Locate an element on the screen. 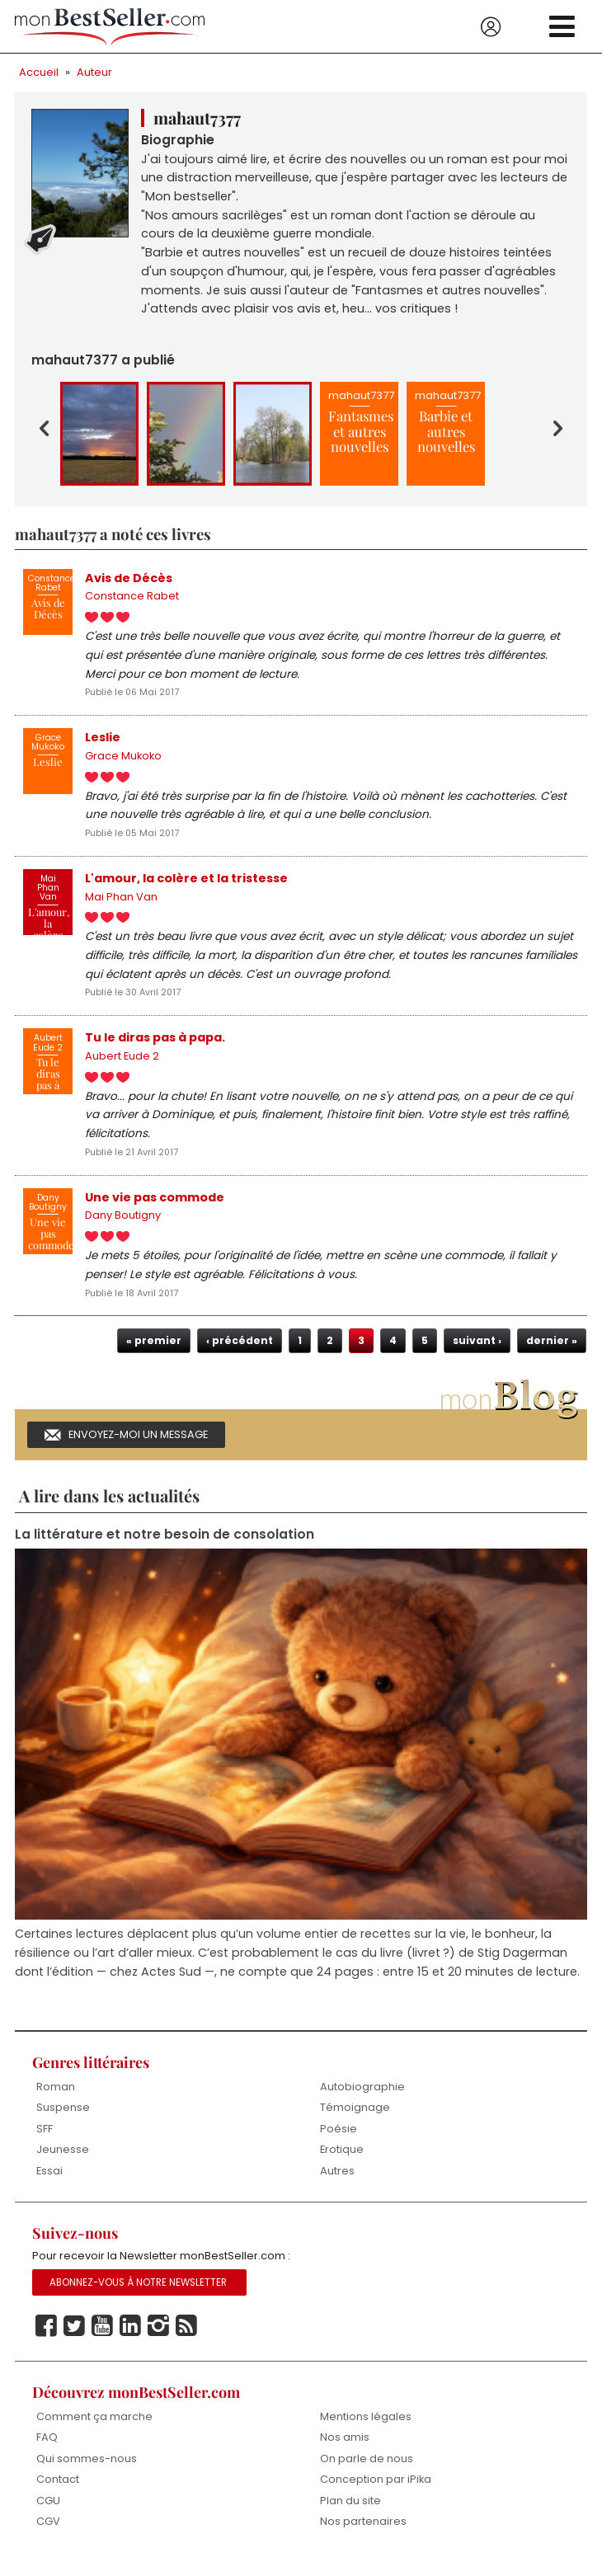  CGU is located at coordinates (48, 2513).